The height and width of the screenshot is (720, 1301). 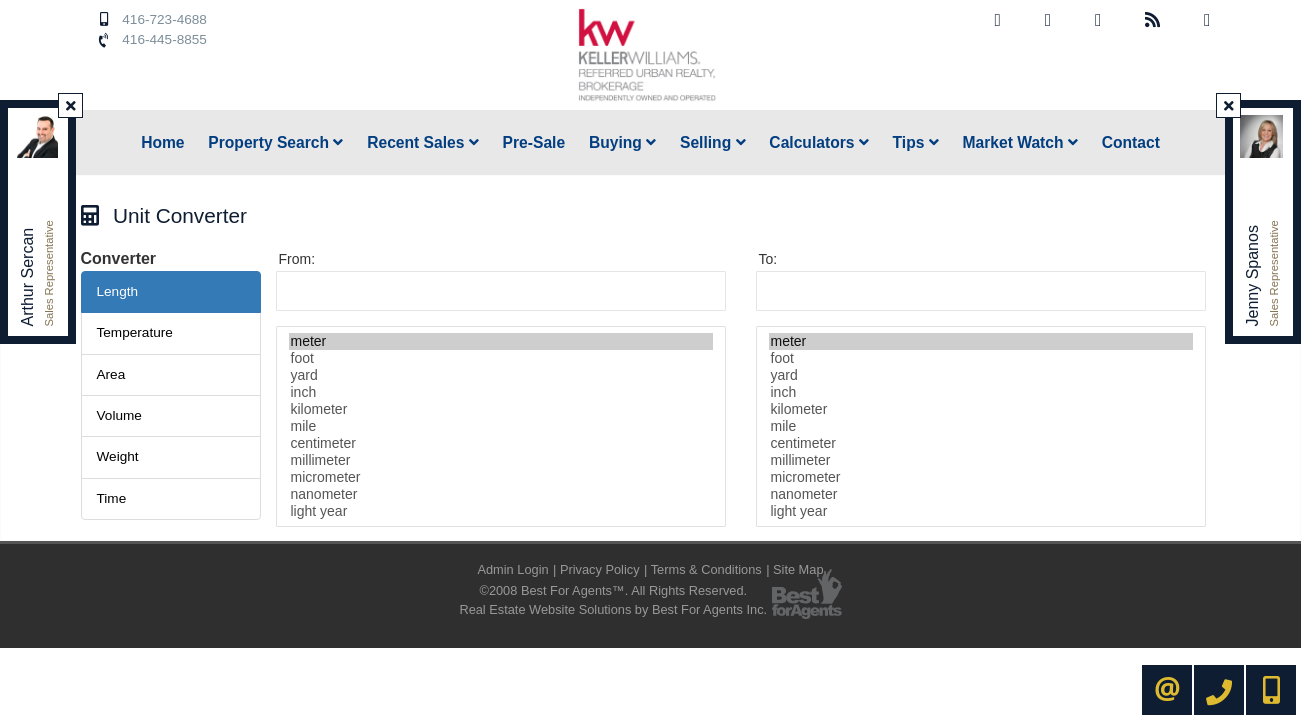 I want to click on Home, so click(x=162, y=142).